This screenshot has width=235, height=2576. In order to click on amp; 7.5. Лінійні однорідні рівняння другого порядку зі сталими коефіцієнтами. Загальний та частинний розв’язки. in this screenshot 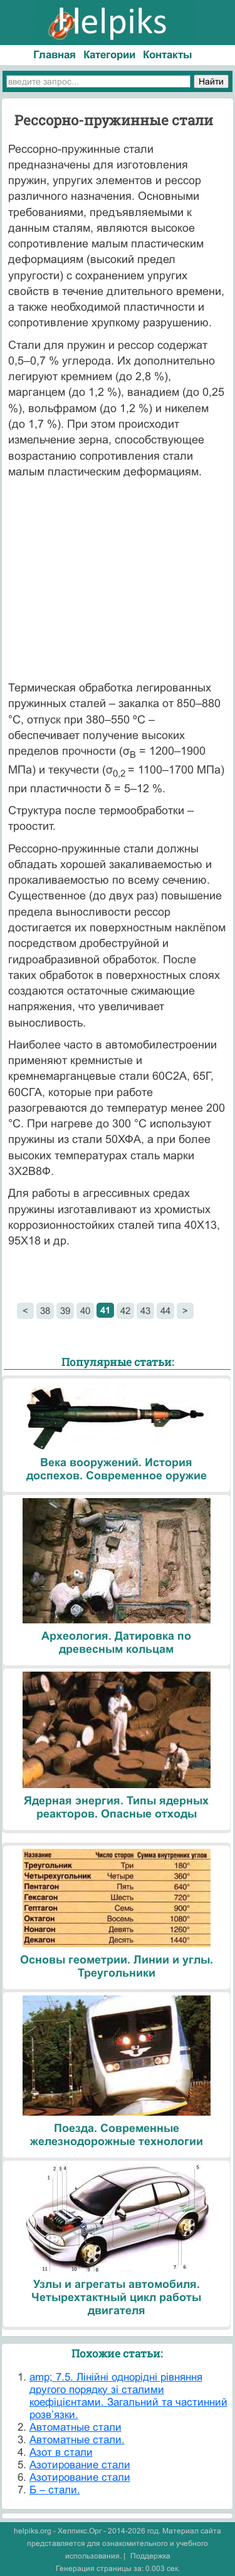, I will do `click(128, 2396)`.